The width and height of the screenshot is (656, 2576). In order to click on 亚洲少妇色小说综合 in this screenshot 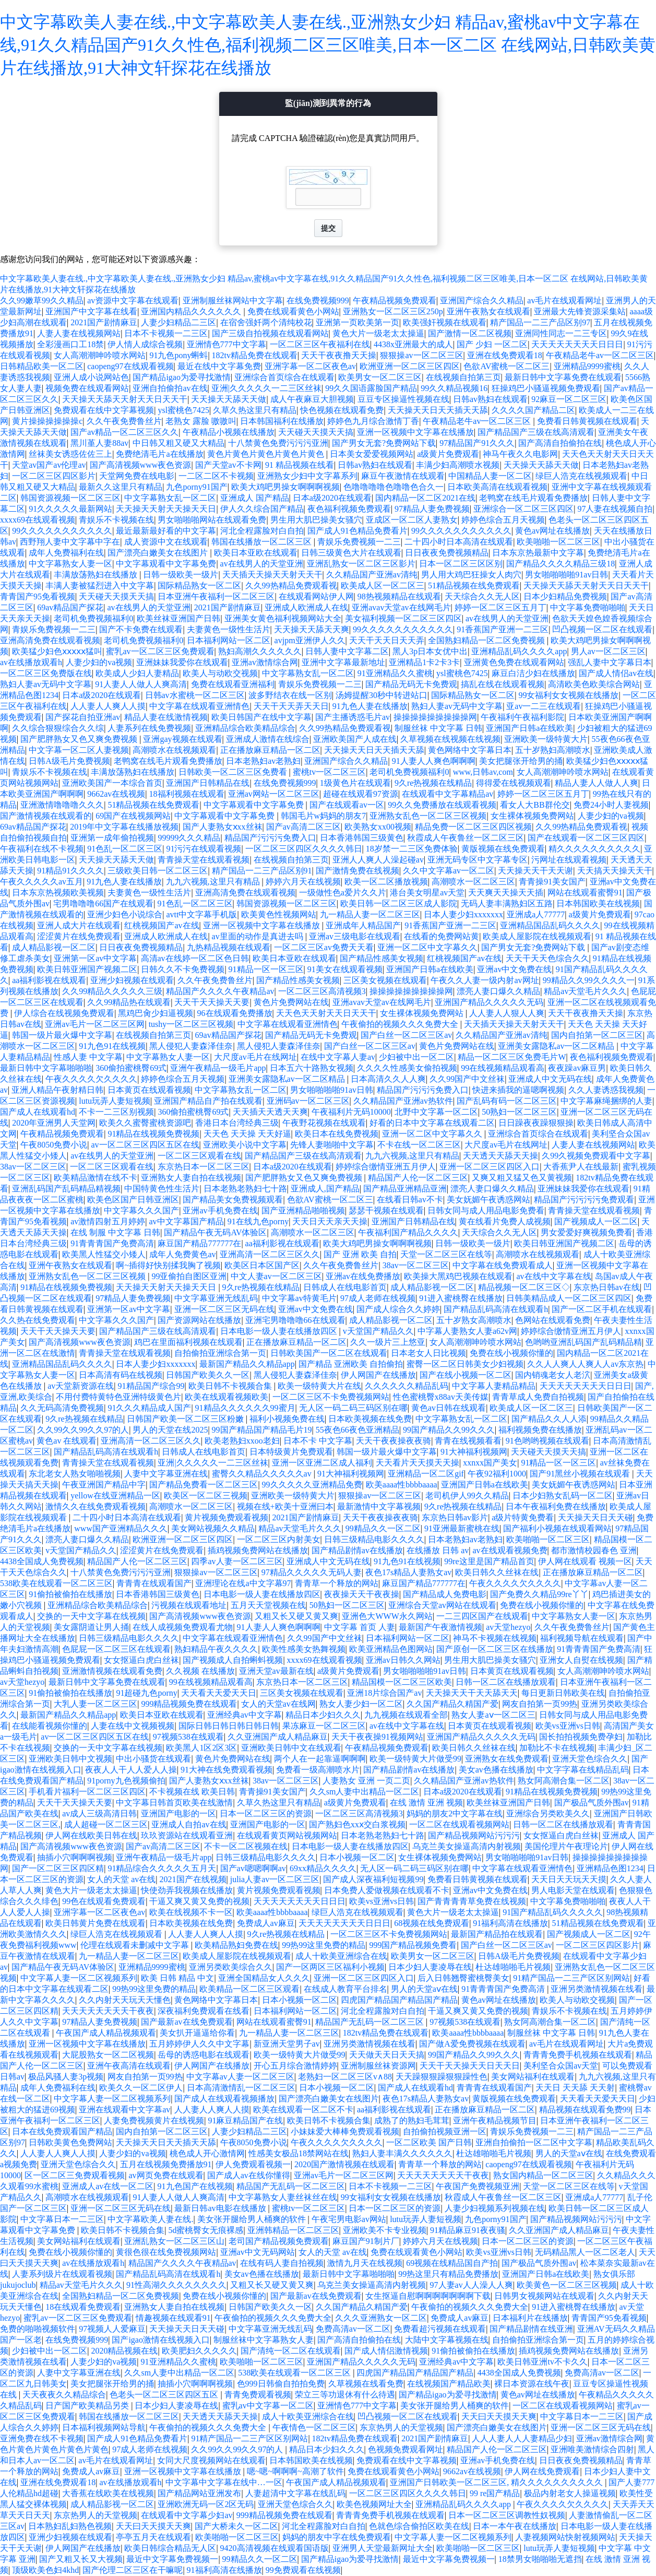, I will do `click(124, 914)`.